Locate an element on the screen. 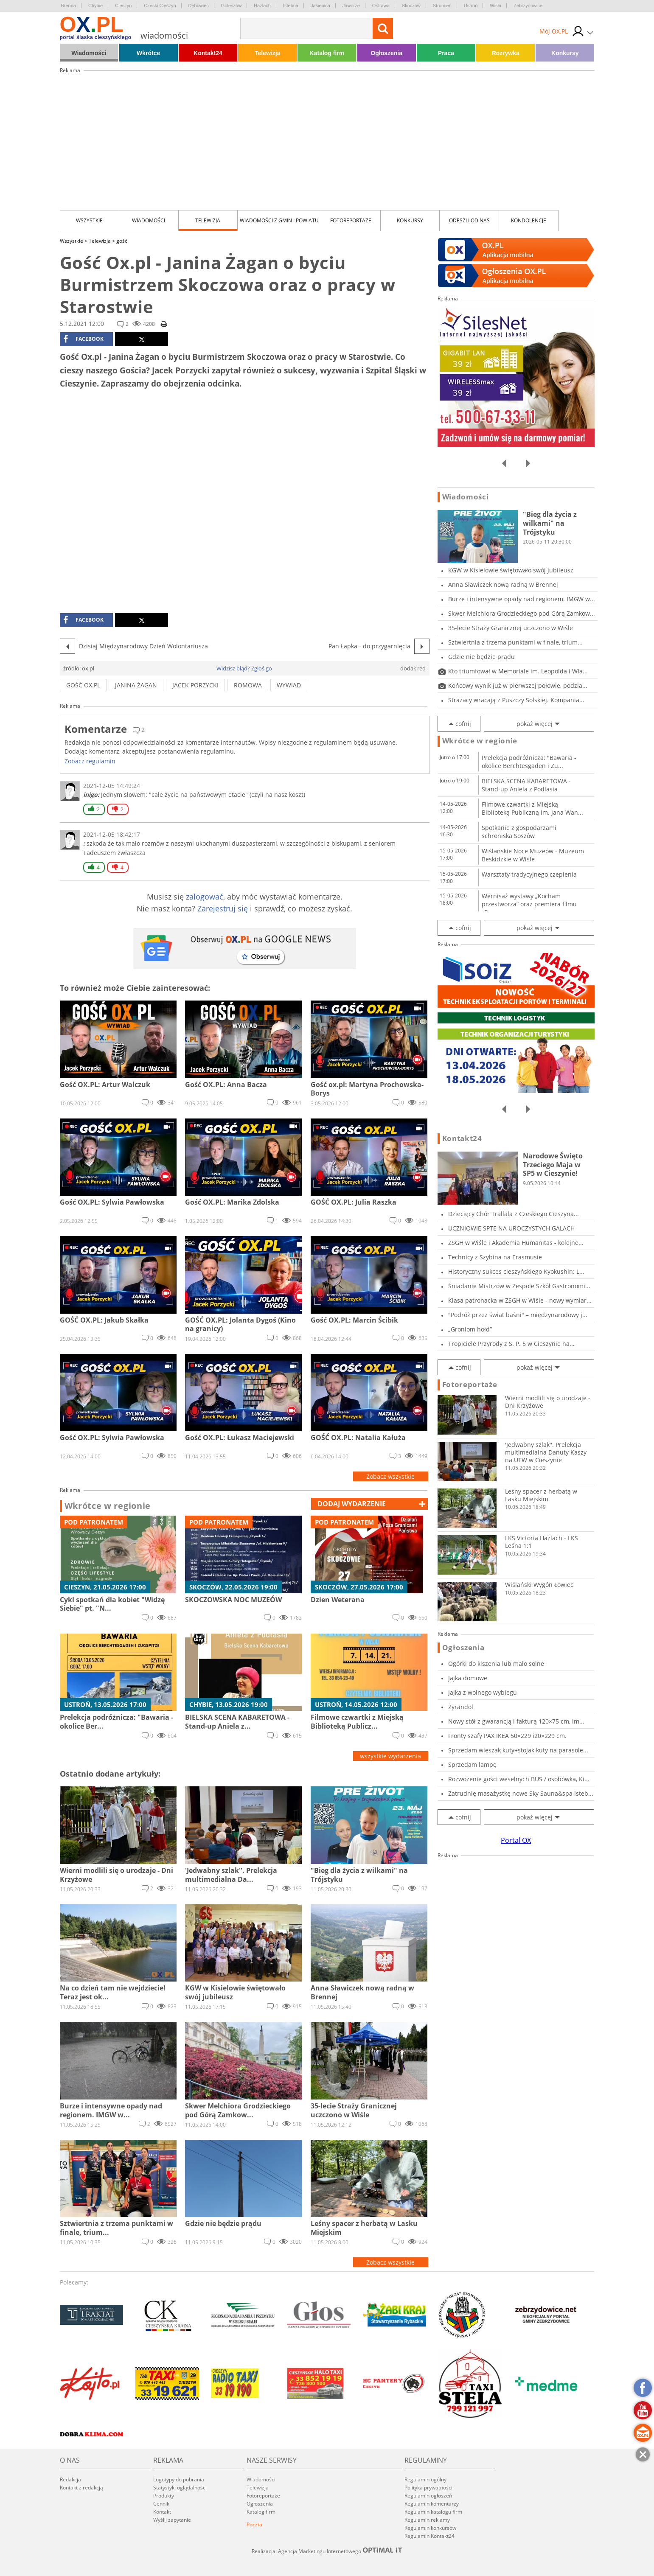 The width and height of the screenshot is (654, 2576). 35-lecie Straży Granicznej uczczono w Wiśle is located at coordinates (510, 628).